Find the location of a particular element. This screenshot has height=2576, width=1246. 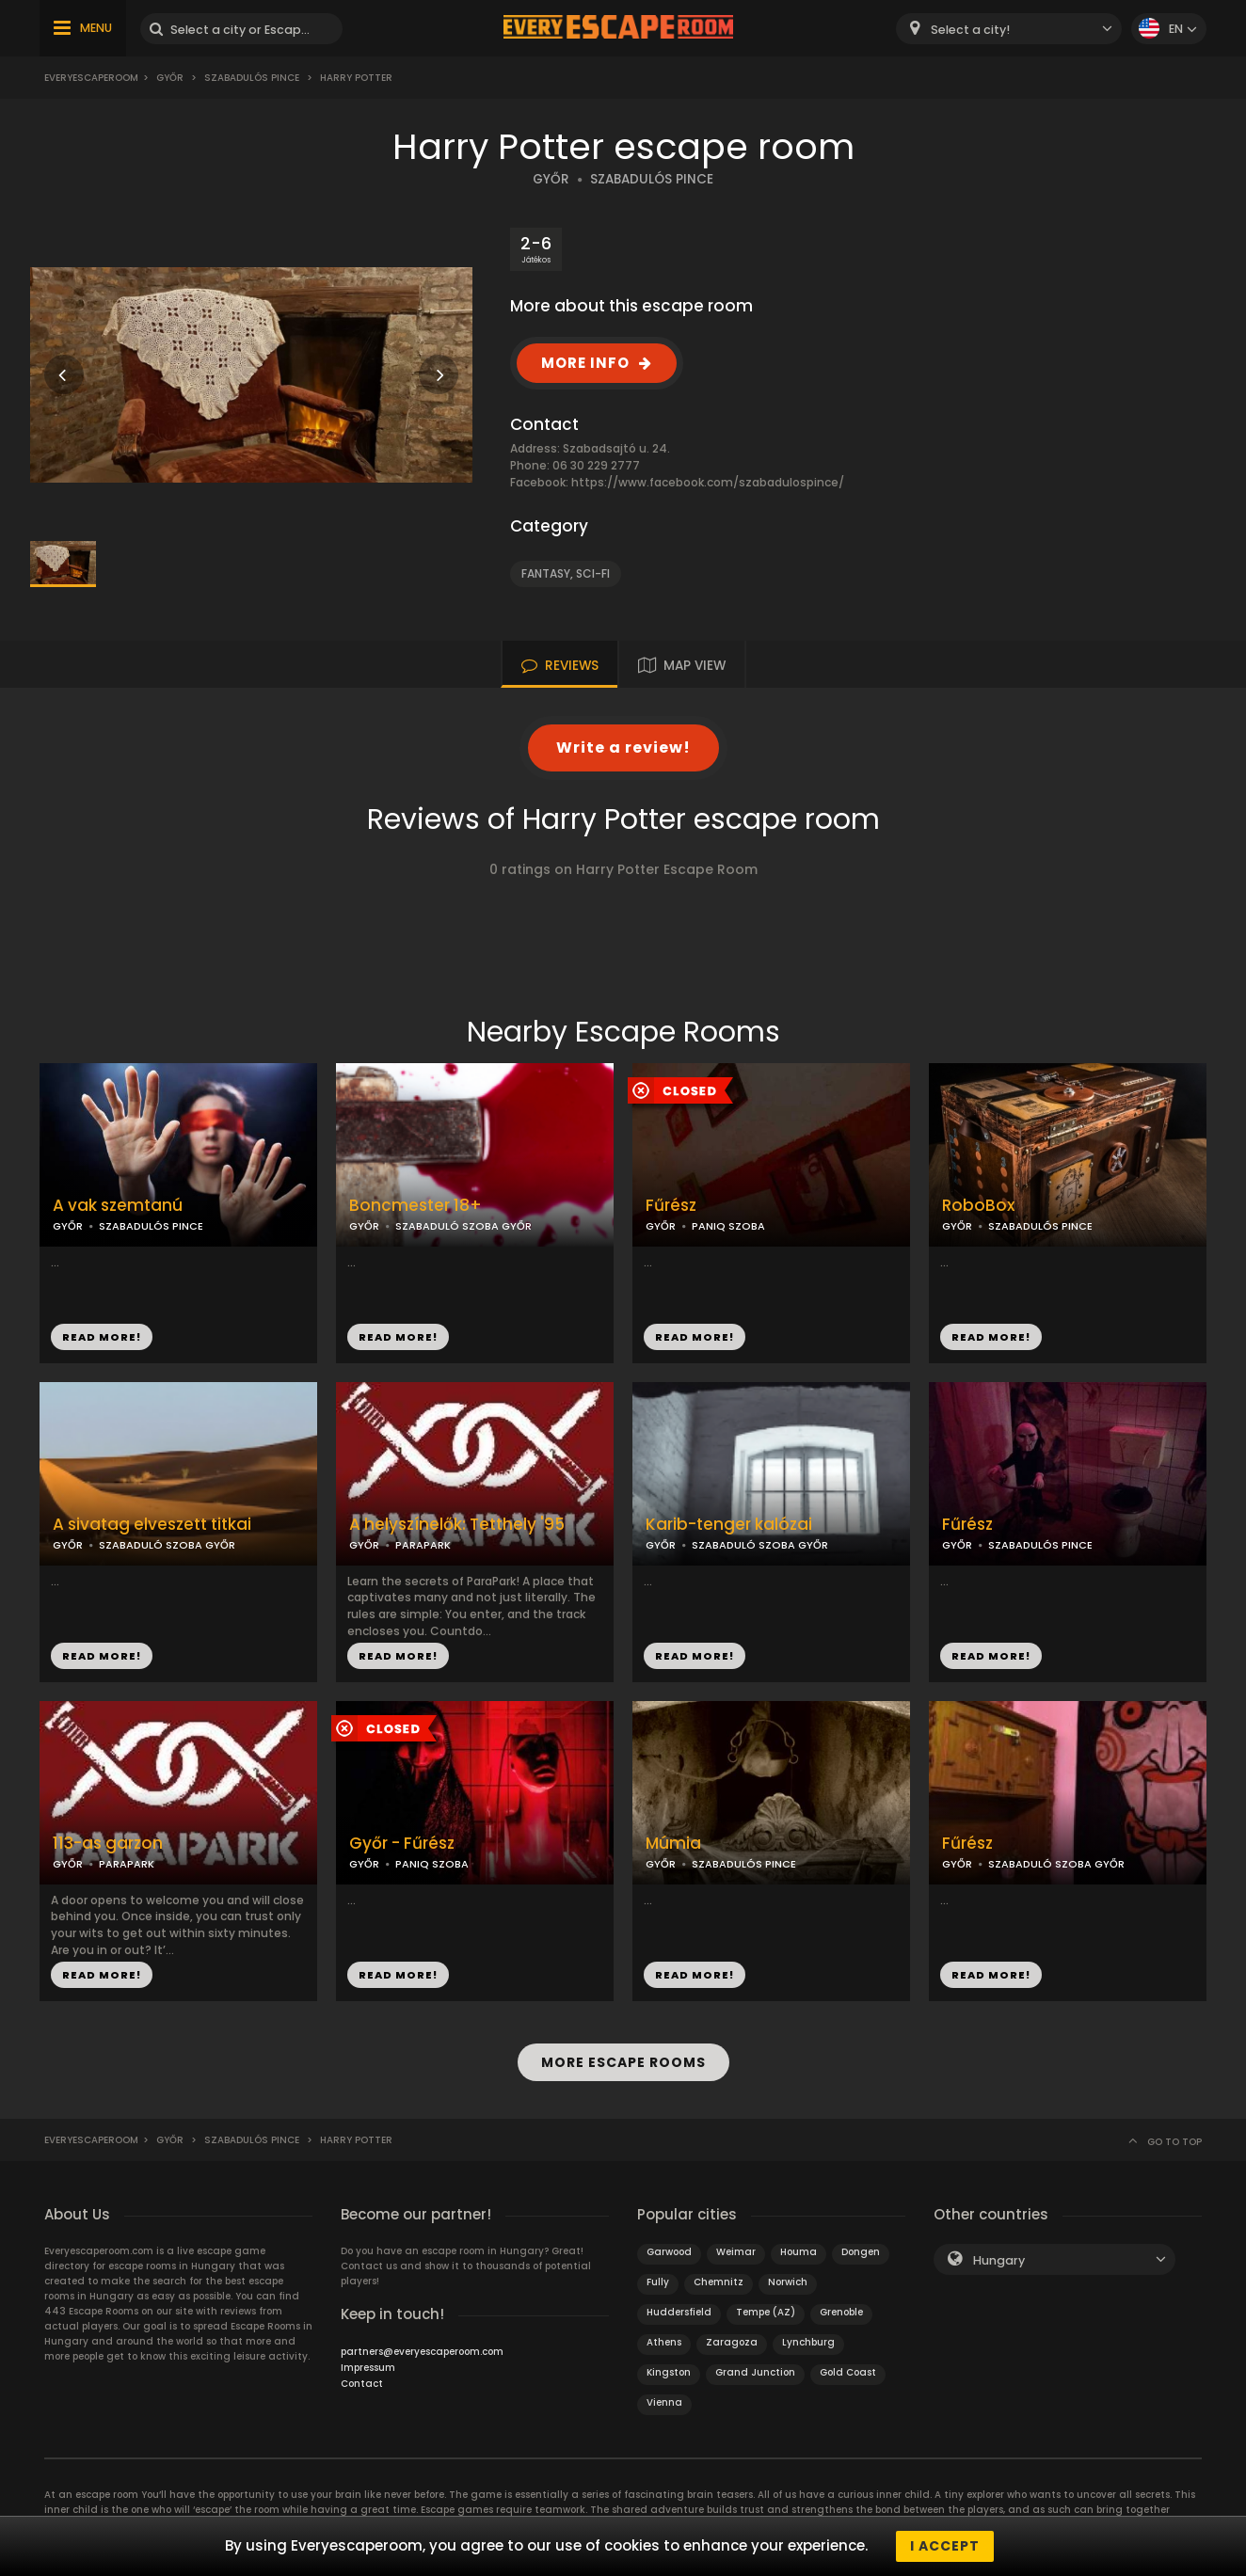

Győr is located at coordinates (170, 78).